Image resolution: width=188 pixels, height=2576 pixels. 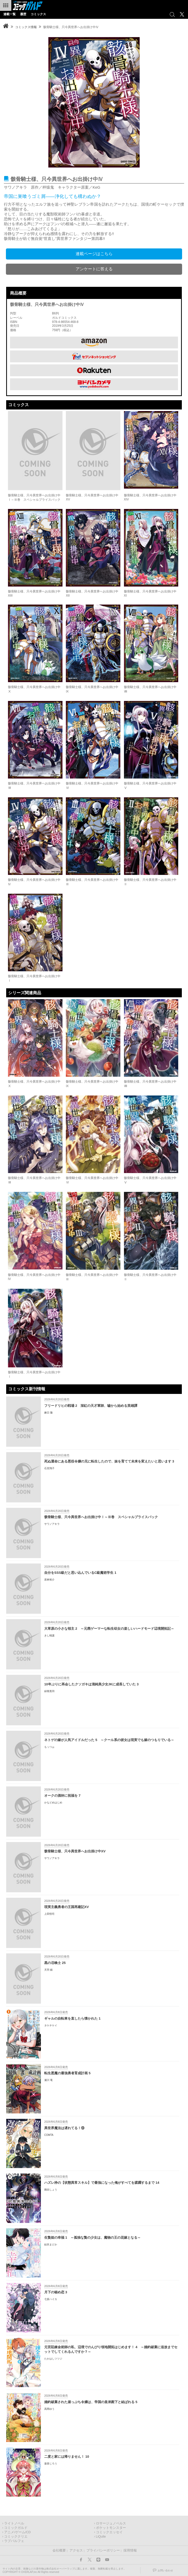 What do you see at coordinates (16, 2536) in the screenshot?
I see `コミッククリエ` at bounding box center [16, 2536].